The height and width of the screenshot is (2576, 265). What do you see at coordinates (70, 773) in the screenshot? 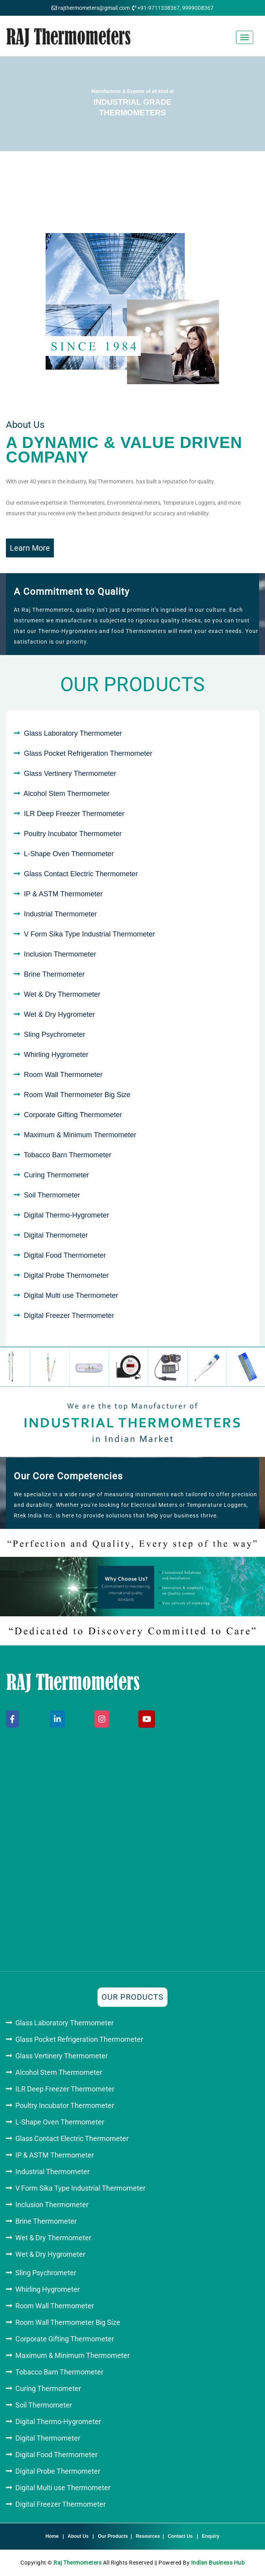
I see `Glass Vertinery Thermometer` at bounding box center [70, 773].